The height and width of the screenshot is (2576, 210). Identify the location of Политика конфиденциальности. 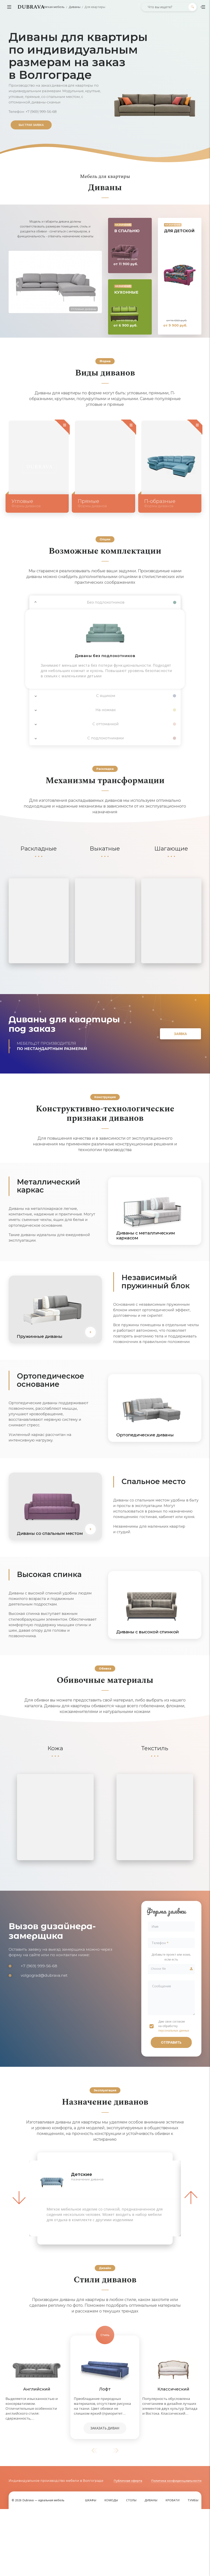
(176, 2491).